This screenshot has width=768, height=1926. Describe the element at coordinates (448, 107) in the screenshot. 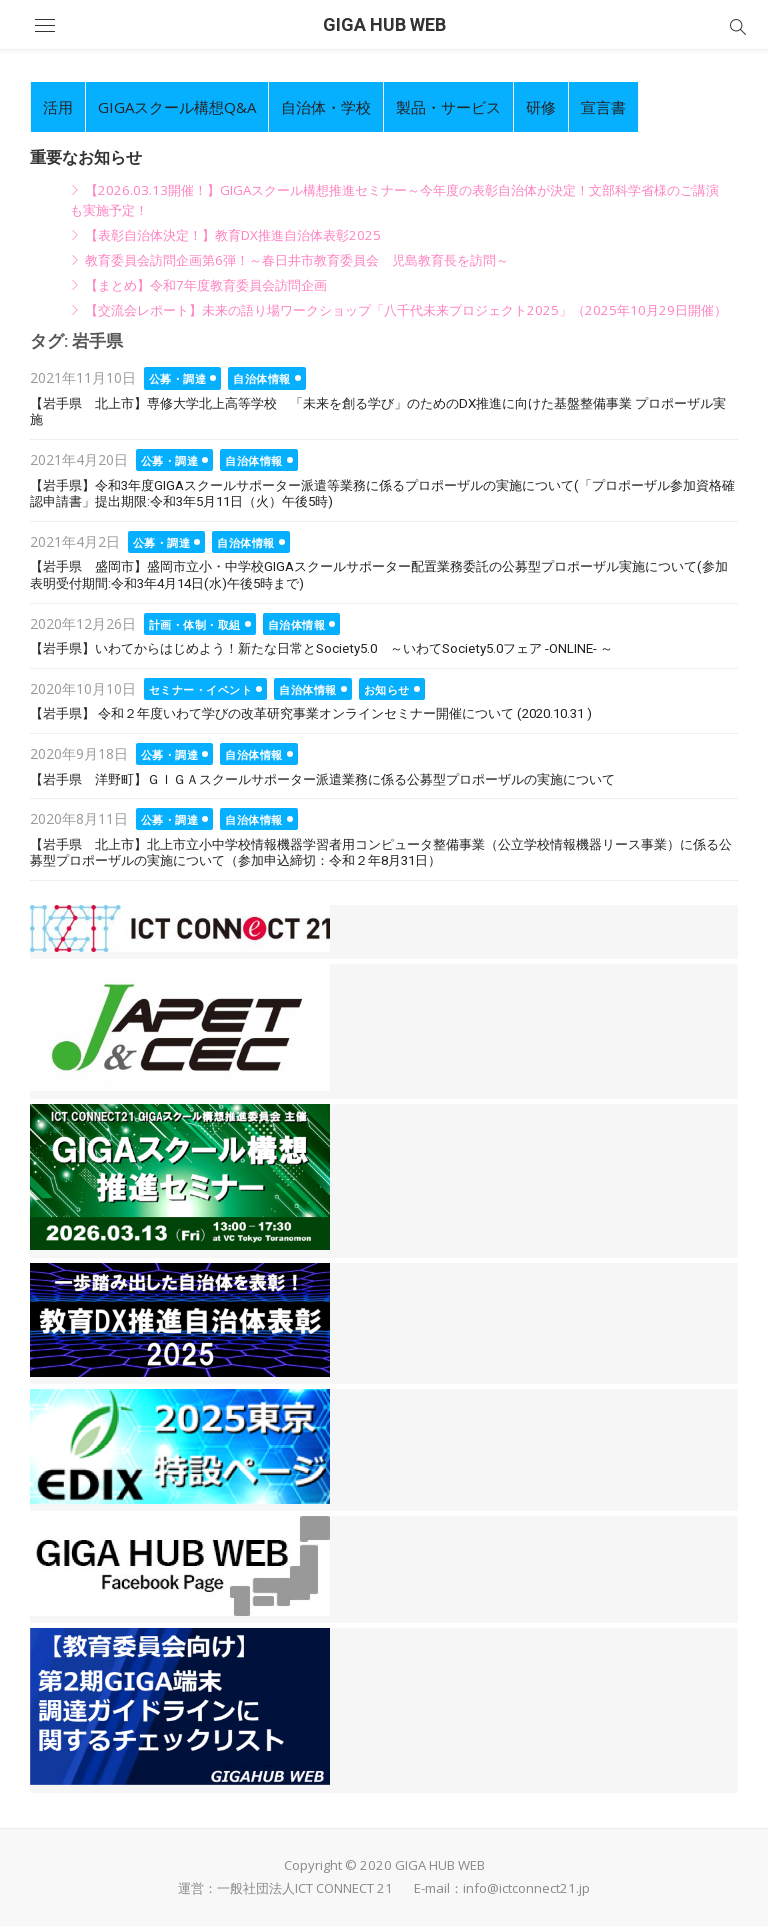

I see `製品・サービス` at that location.